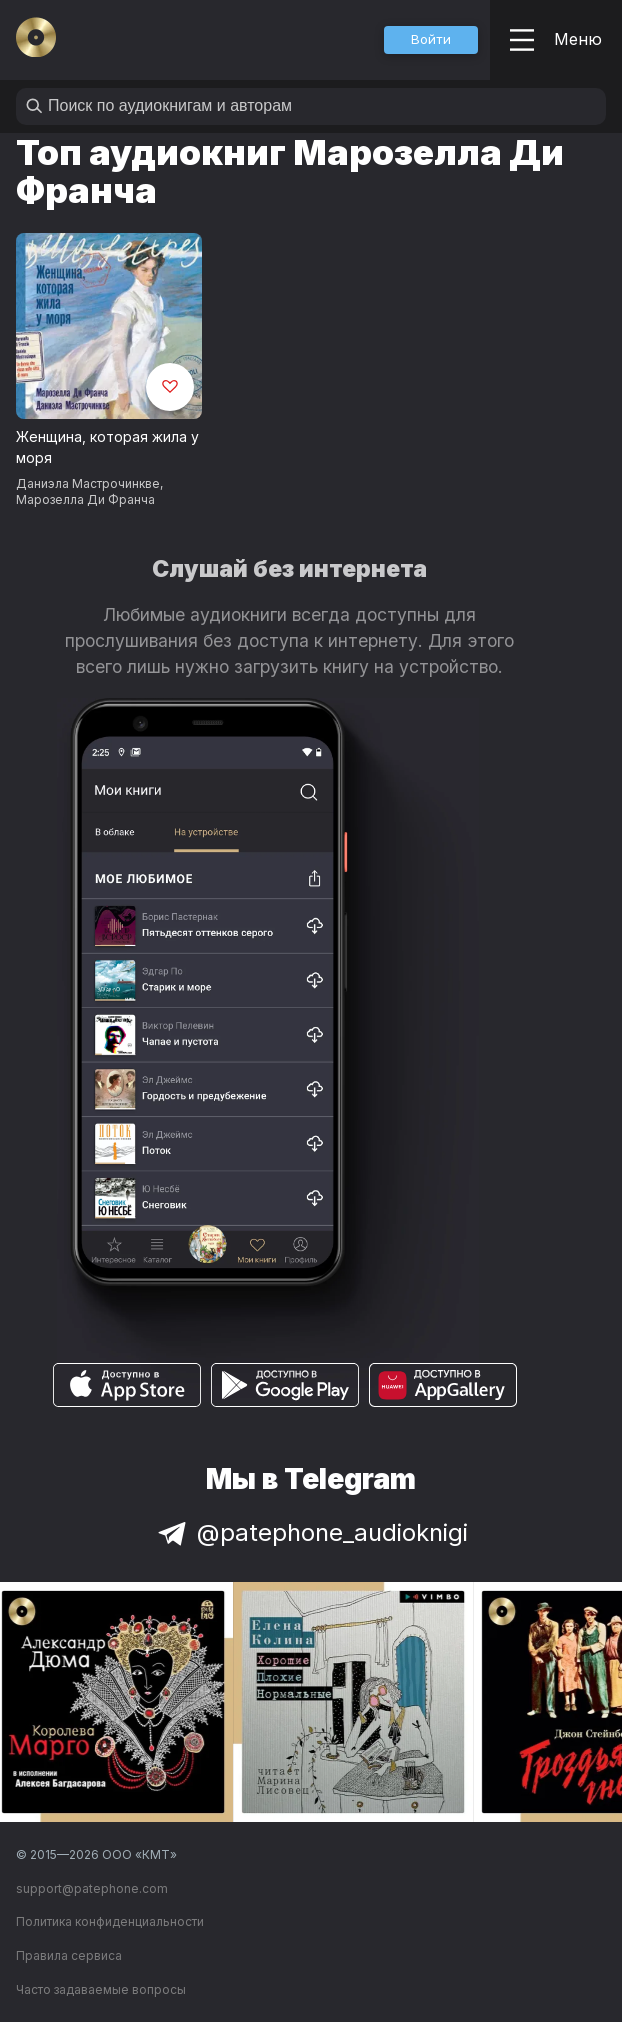 This screenshot has width=622, height=2022. Describe the element at coordinates (431, 40) in the screenshot. I see `[button]` at that location.